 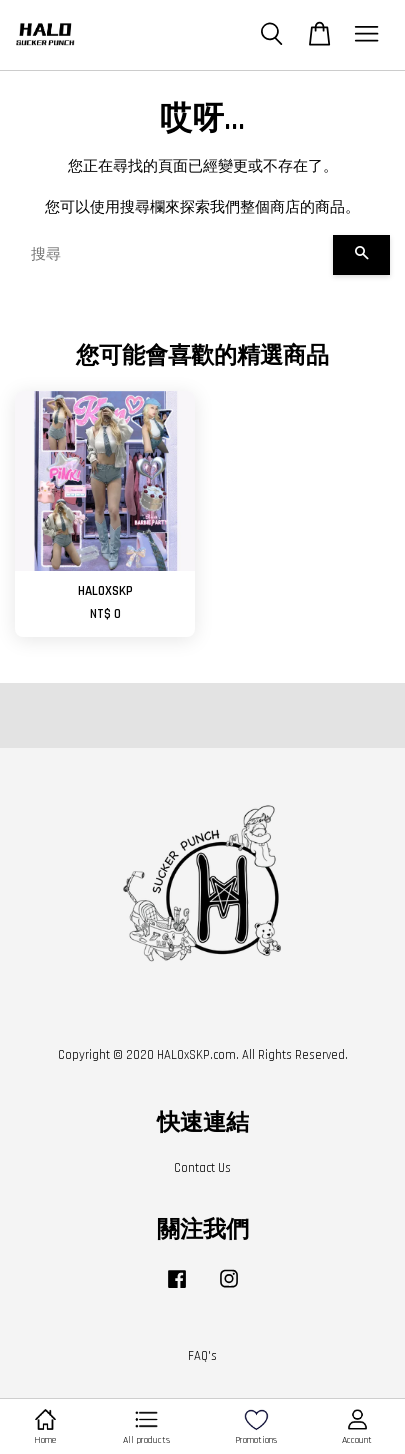 What do you see at coordinates (202, 1356) in the screenshot?
I see `FAQ's` at bounding box center [202, 1356].